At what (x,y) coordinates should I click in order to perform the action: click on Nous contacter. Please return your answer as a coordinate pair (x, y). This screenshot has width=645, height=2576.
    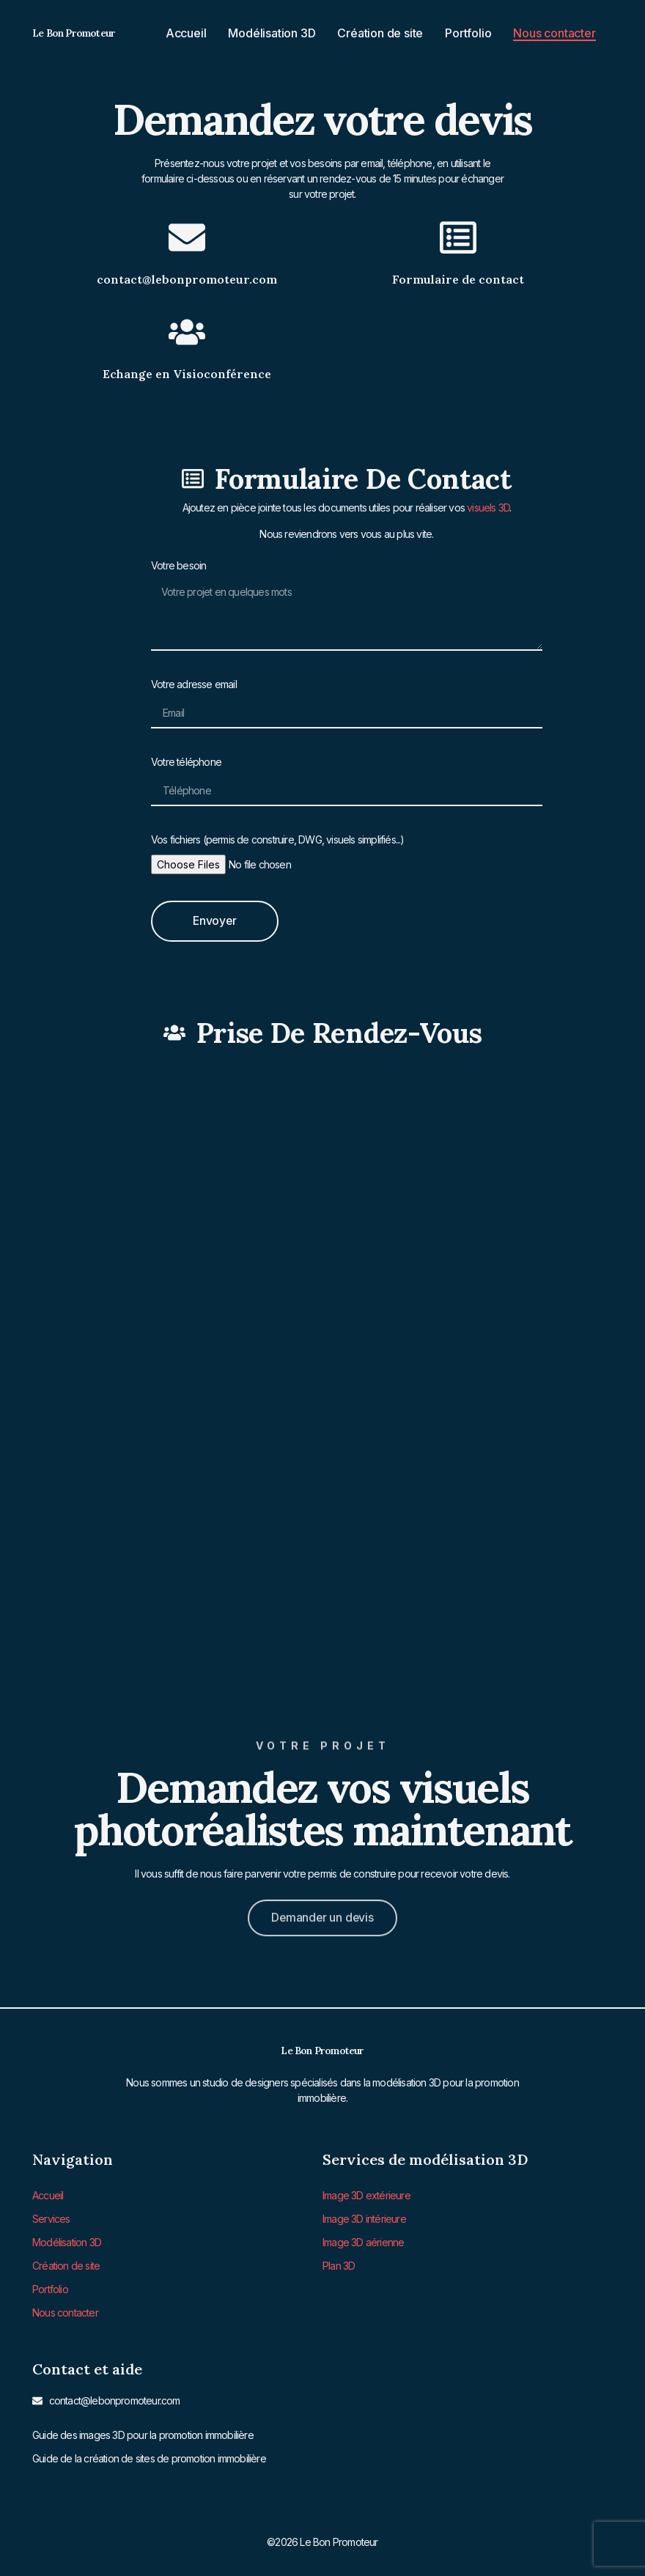
    Looking at the image, I should click on (554, 33).